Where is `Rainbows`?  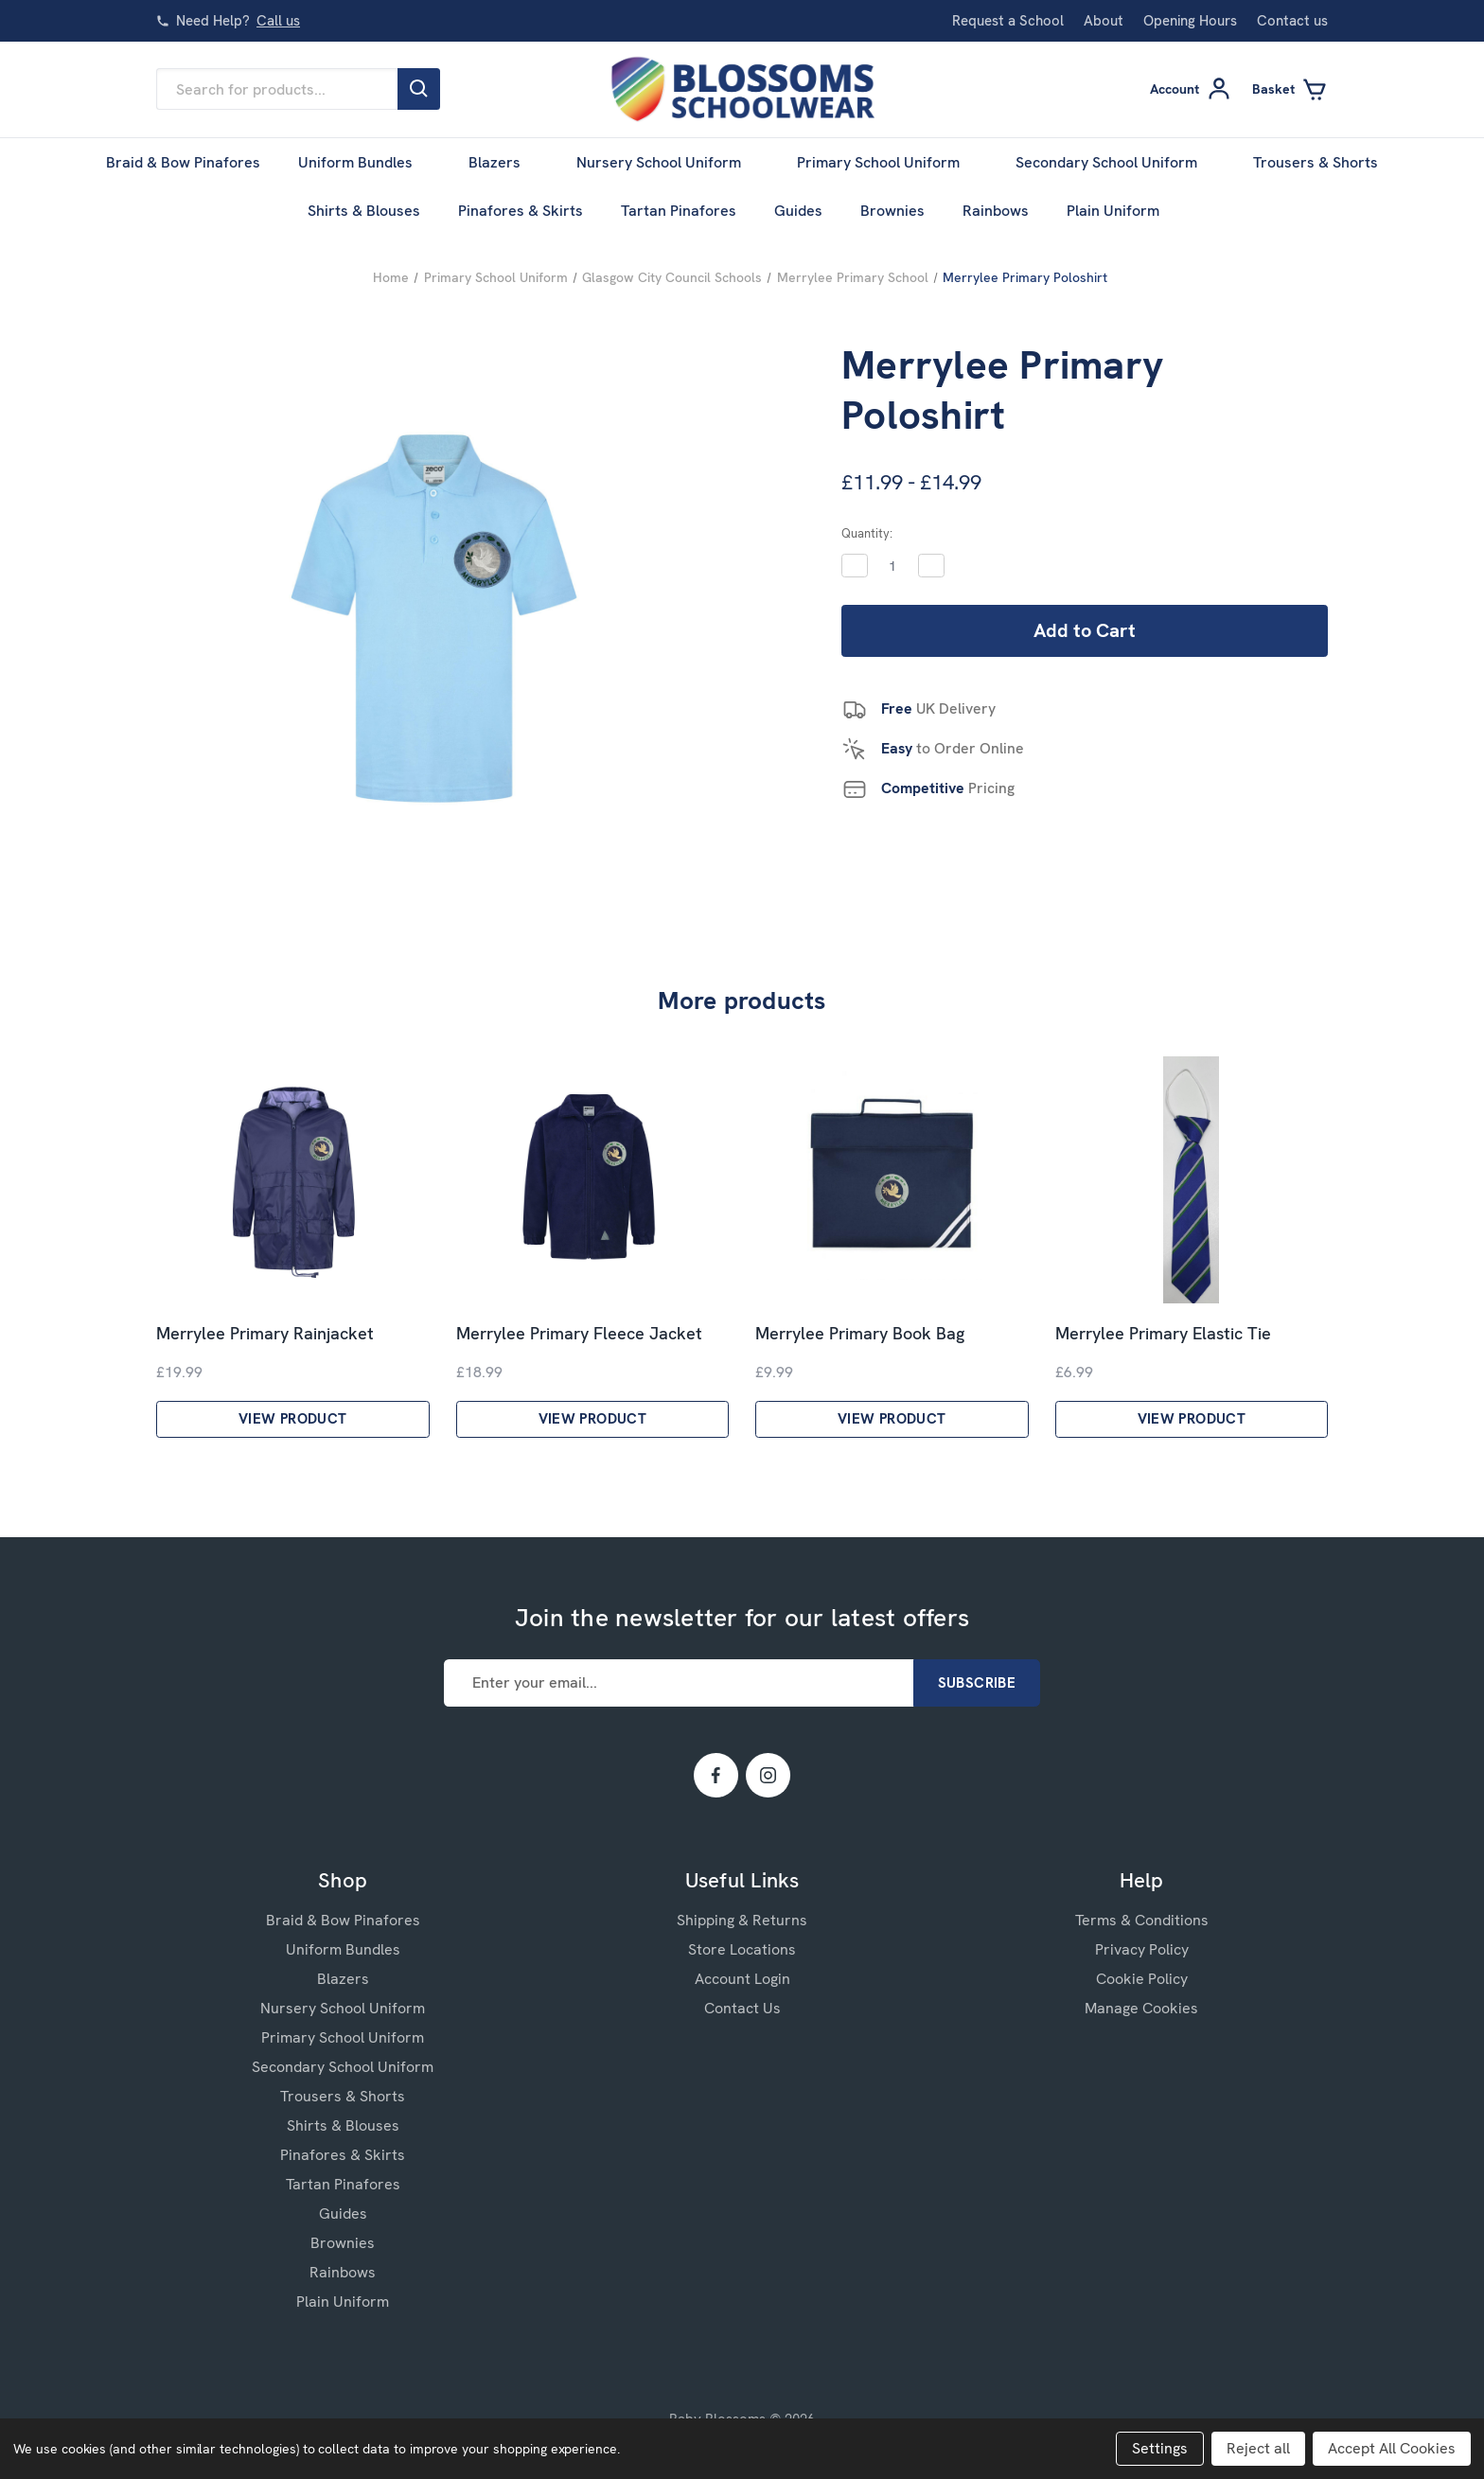 Rainbows is located at coordinates (996, 211).